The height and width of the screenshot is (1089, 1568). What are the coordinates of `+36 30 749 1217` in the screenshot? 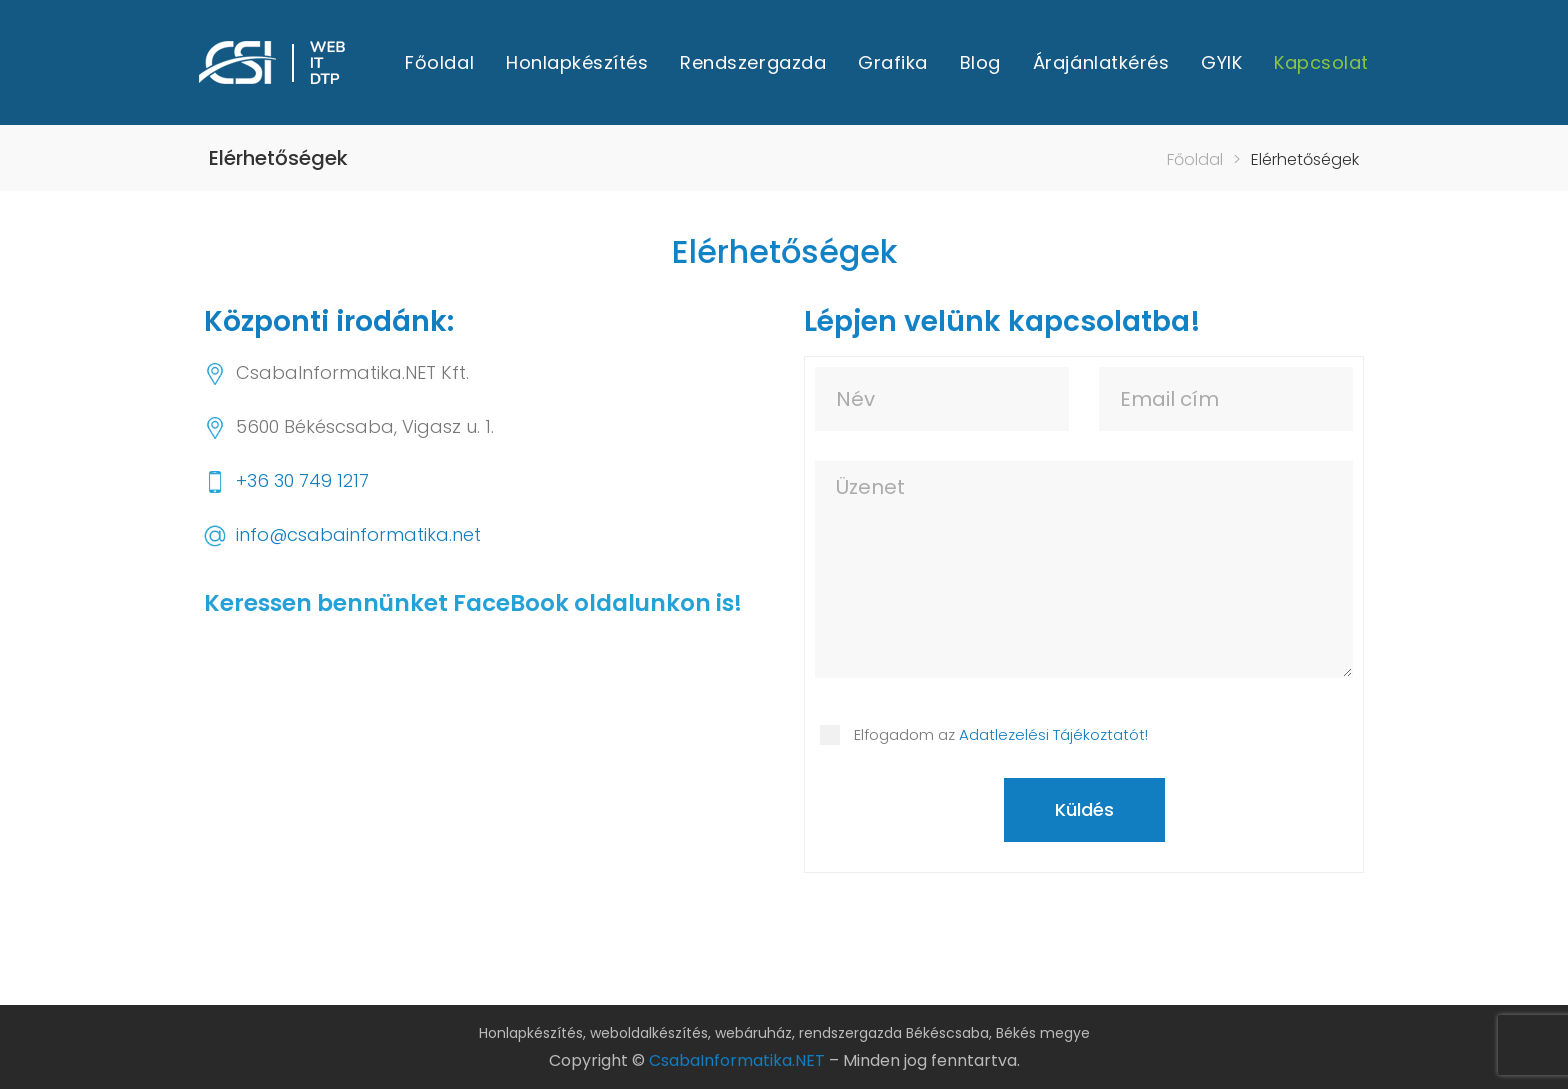 It's located at (302, 480).